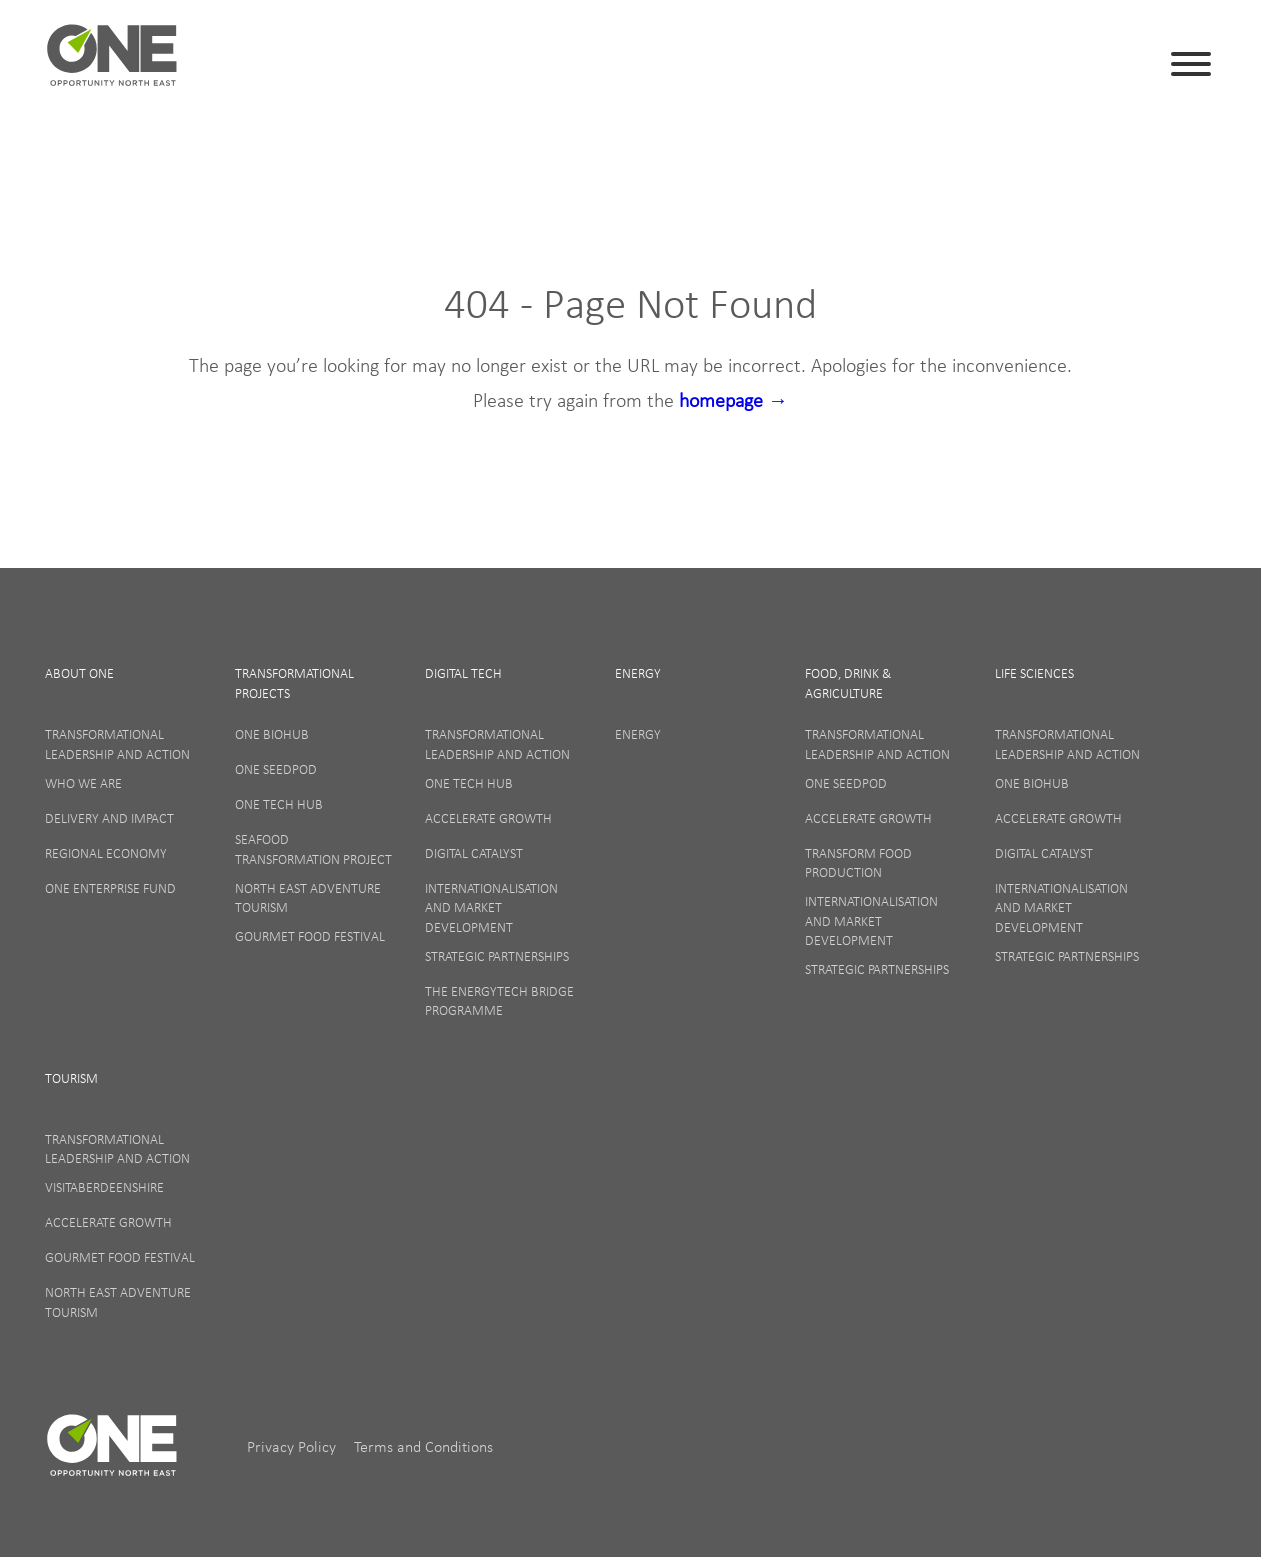 Image resolution: width=1261 pixels, height=1557 pixels. What do you see at coordinates (858, 863) in the screenshot?
I see `Transform Food Production` at bounding box center [858, 863].